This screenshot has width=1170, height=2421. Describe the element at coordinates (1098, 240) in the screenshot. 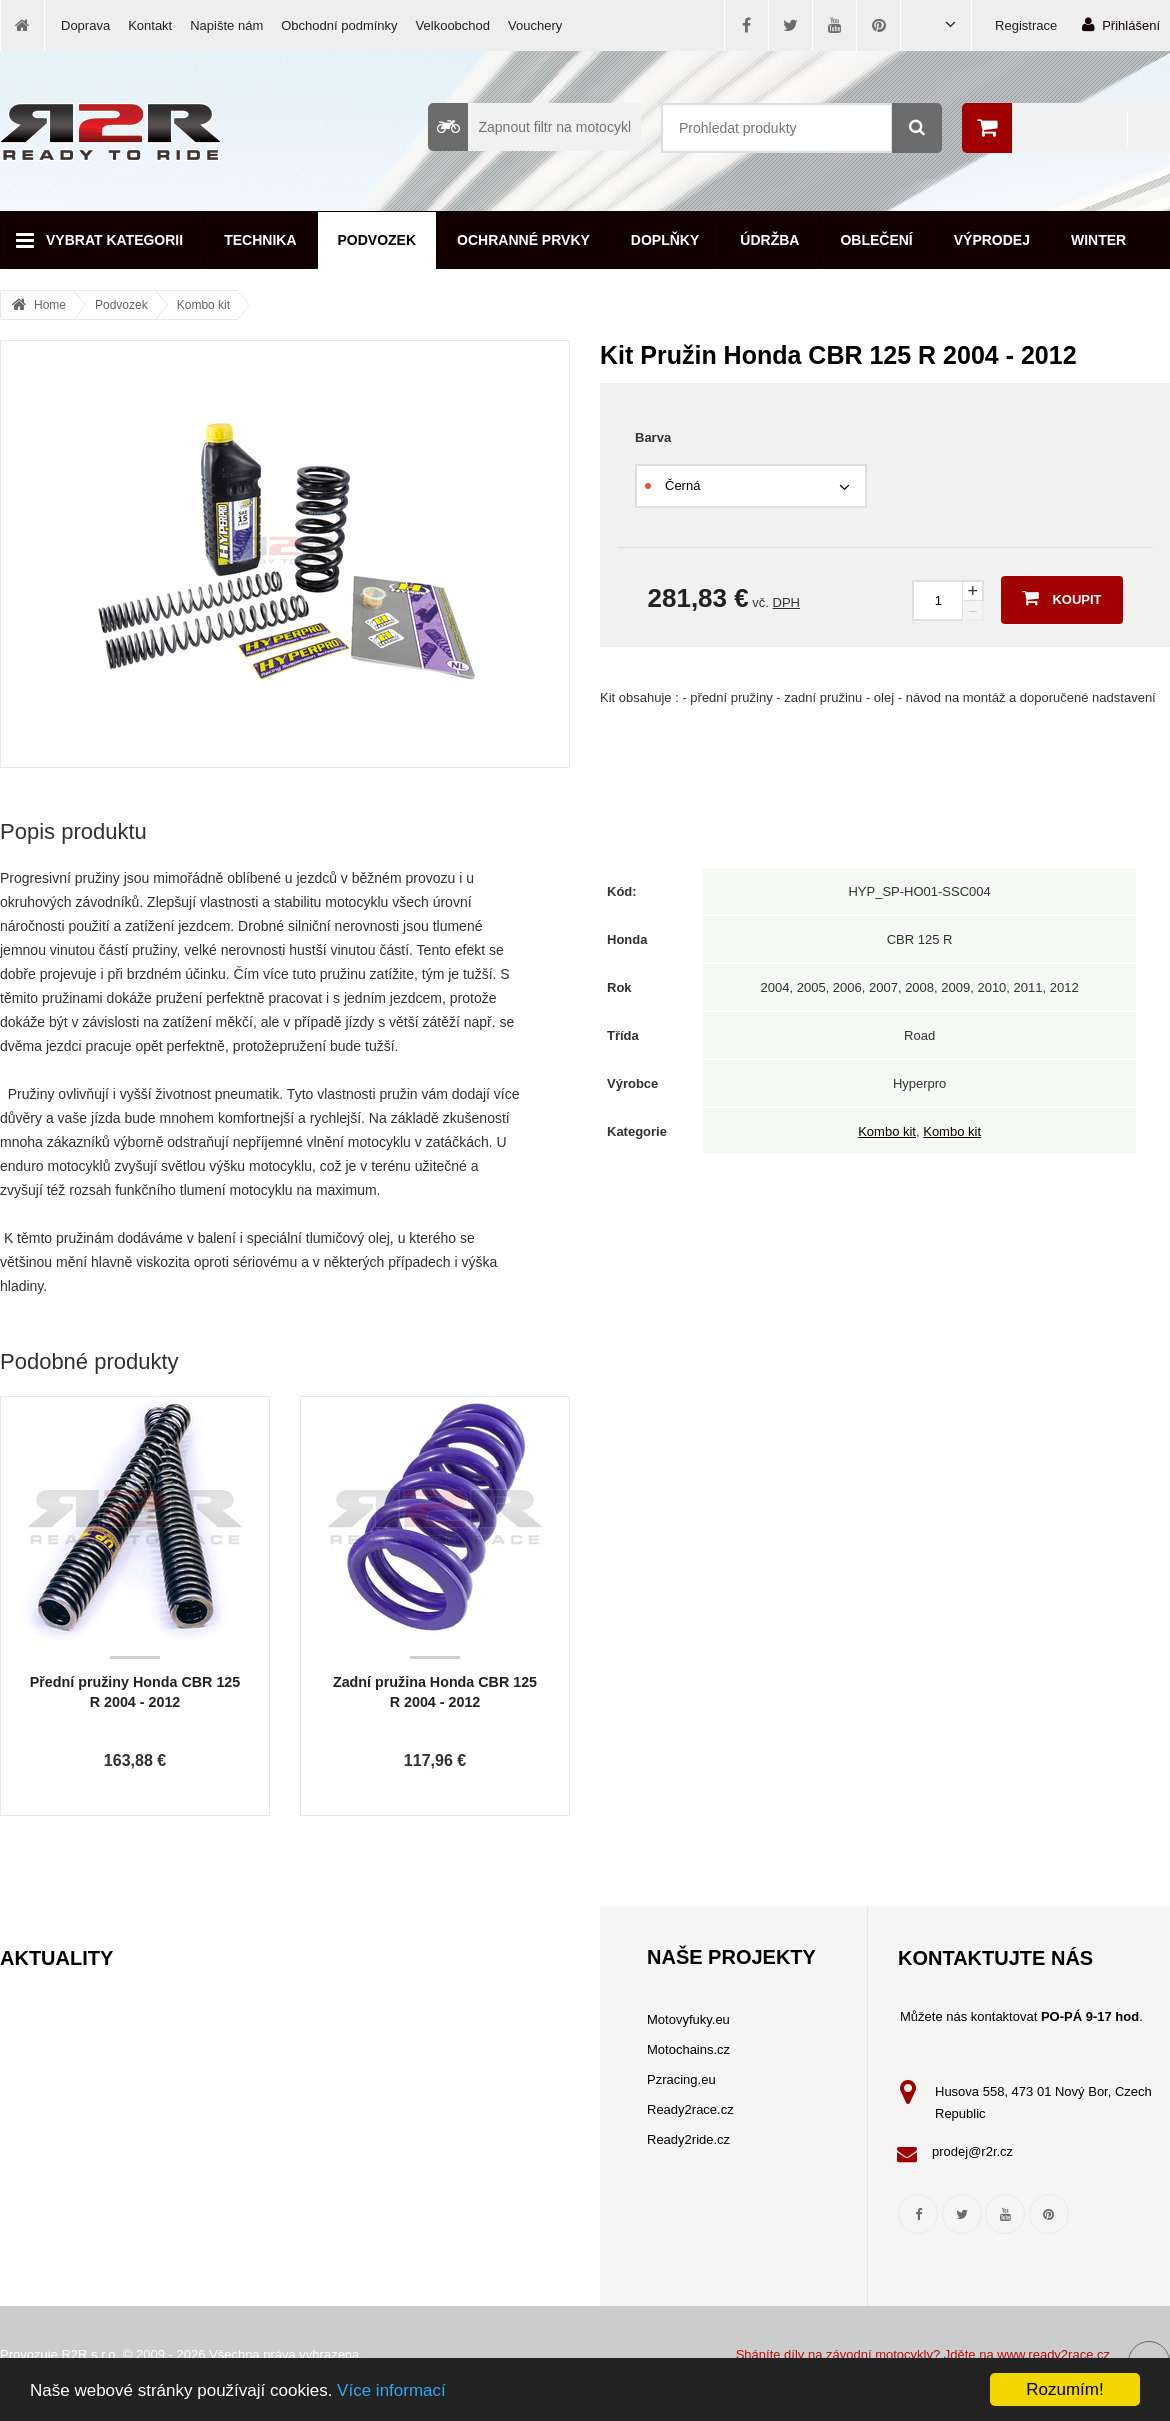

I see `Winter` at that location.